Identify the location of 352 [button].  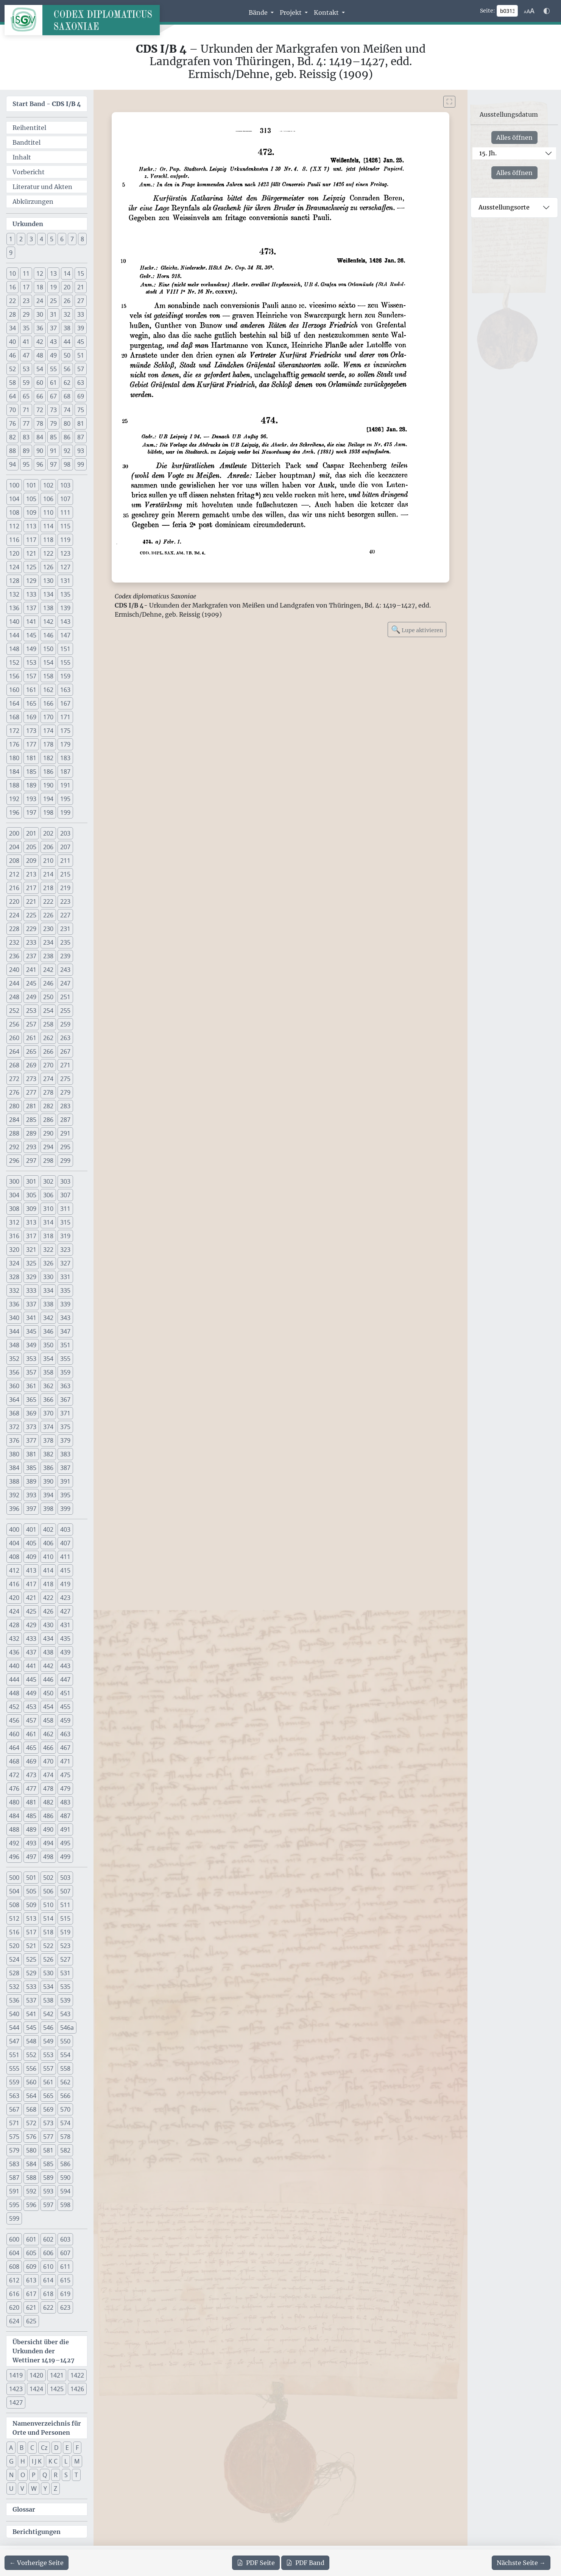
(14, 1358).